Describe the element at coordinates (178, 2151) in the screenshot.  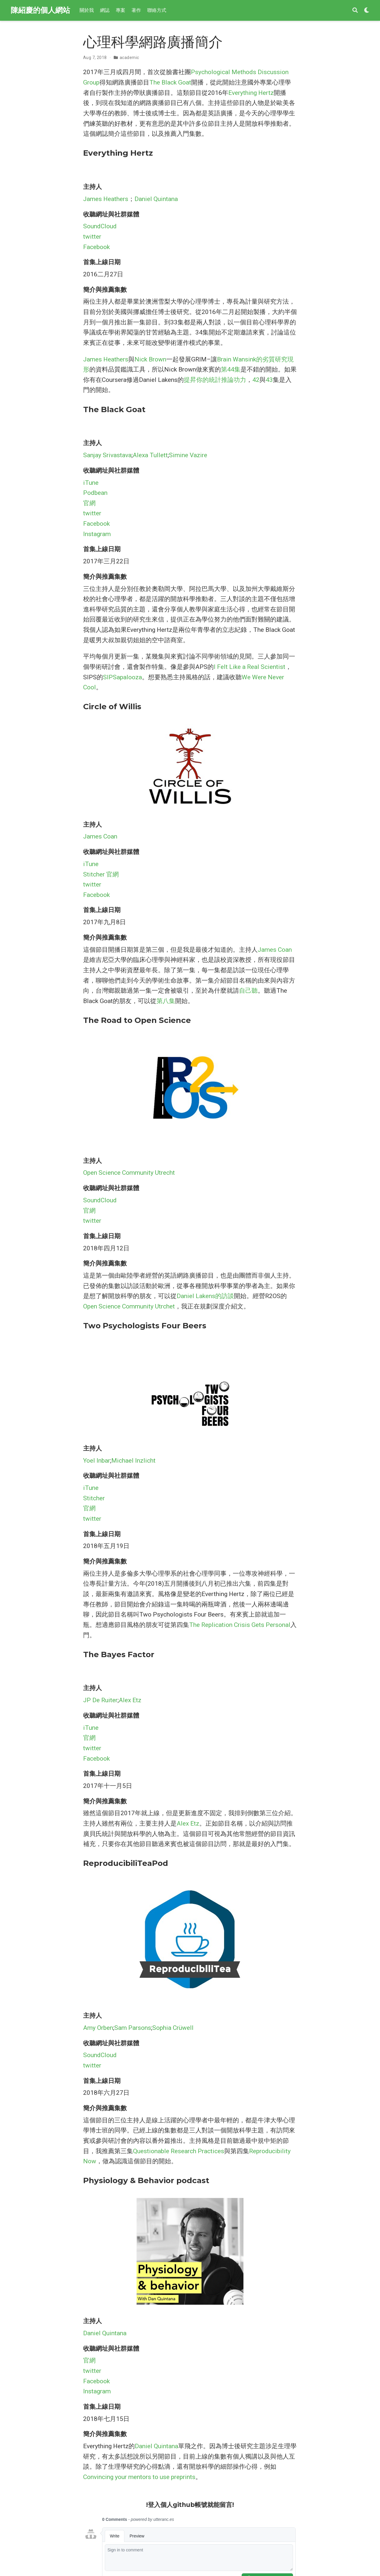
I see `Questionable Research Practices` at that location.